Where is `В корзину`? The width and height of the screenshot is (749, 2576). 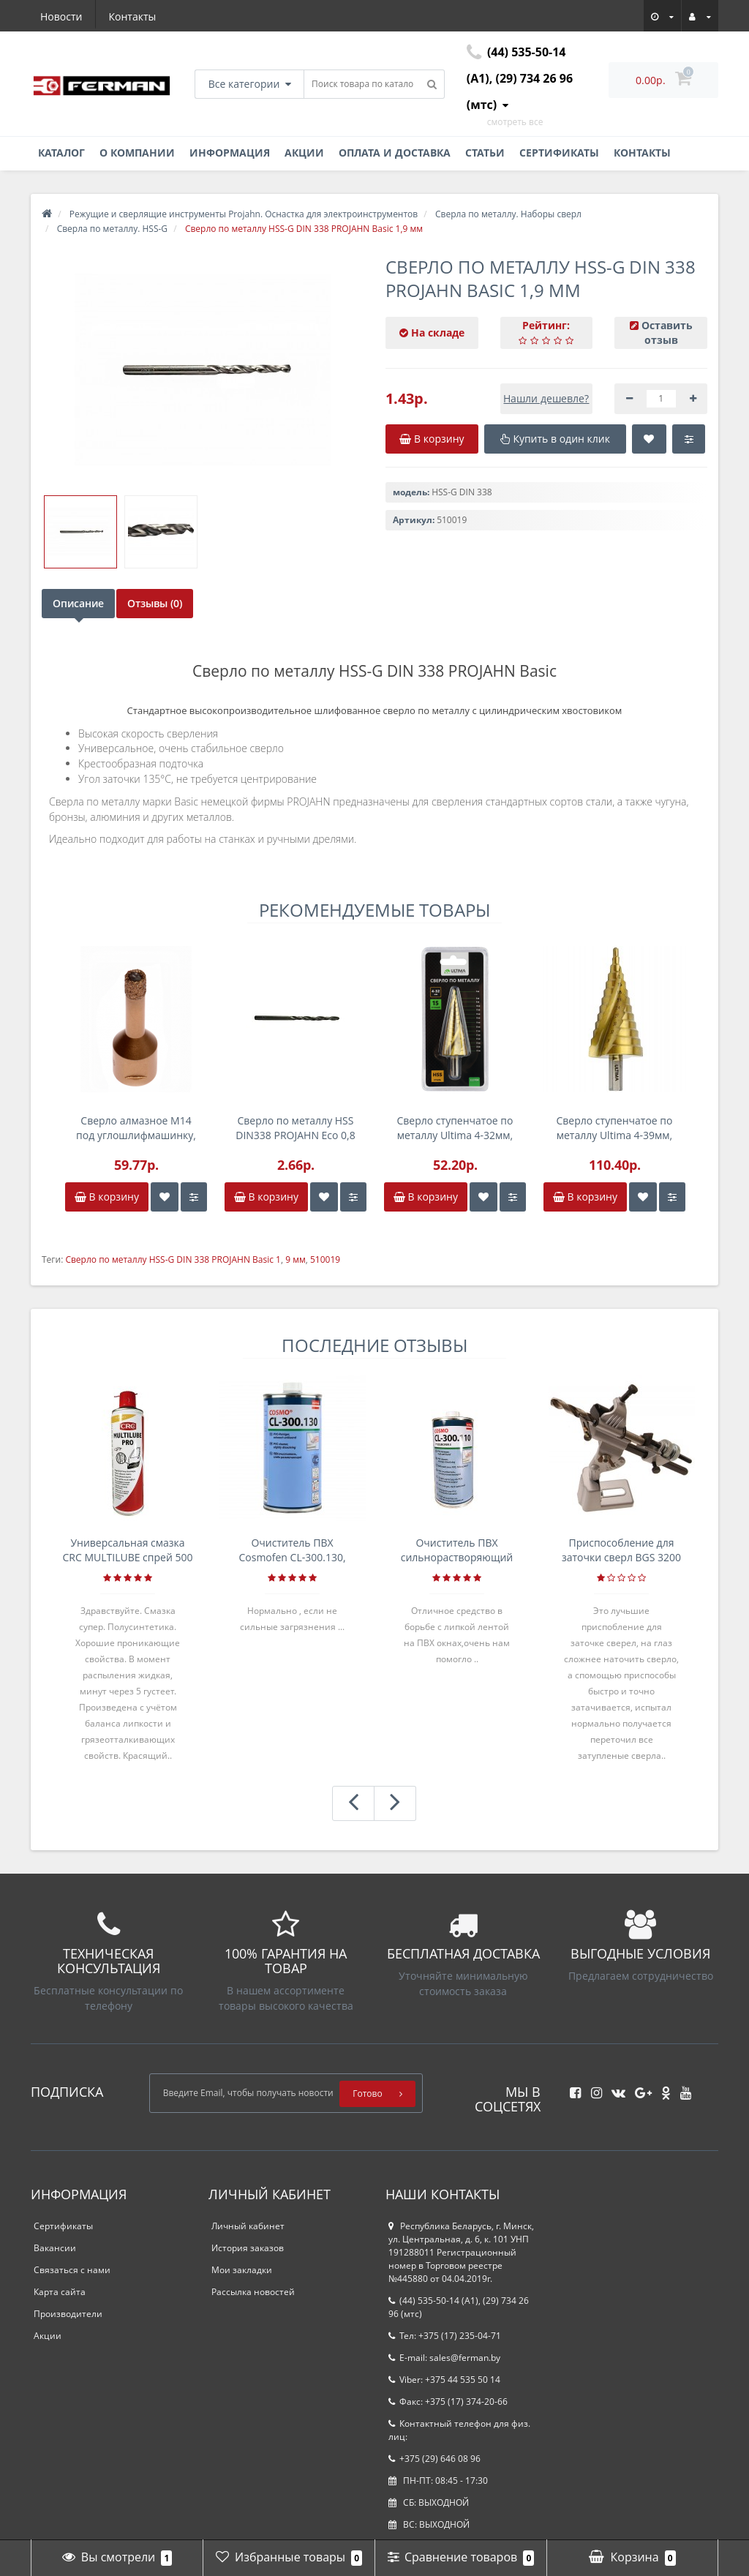 В корзину is located at coordinates (107, 1196).